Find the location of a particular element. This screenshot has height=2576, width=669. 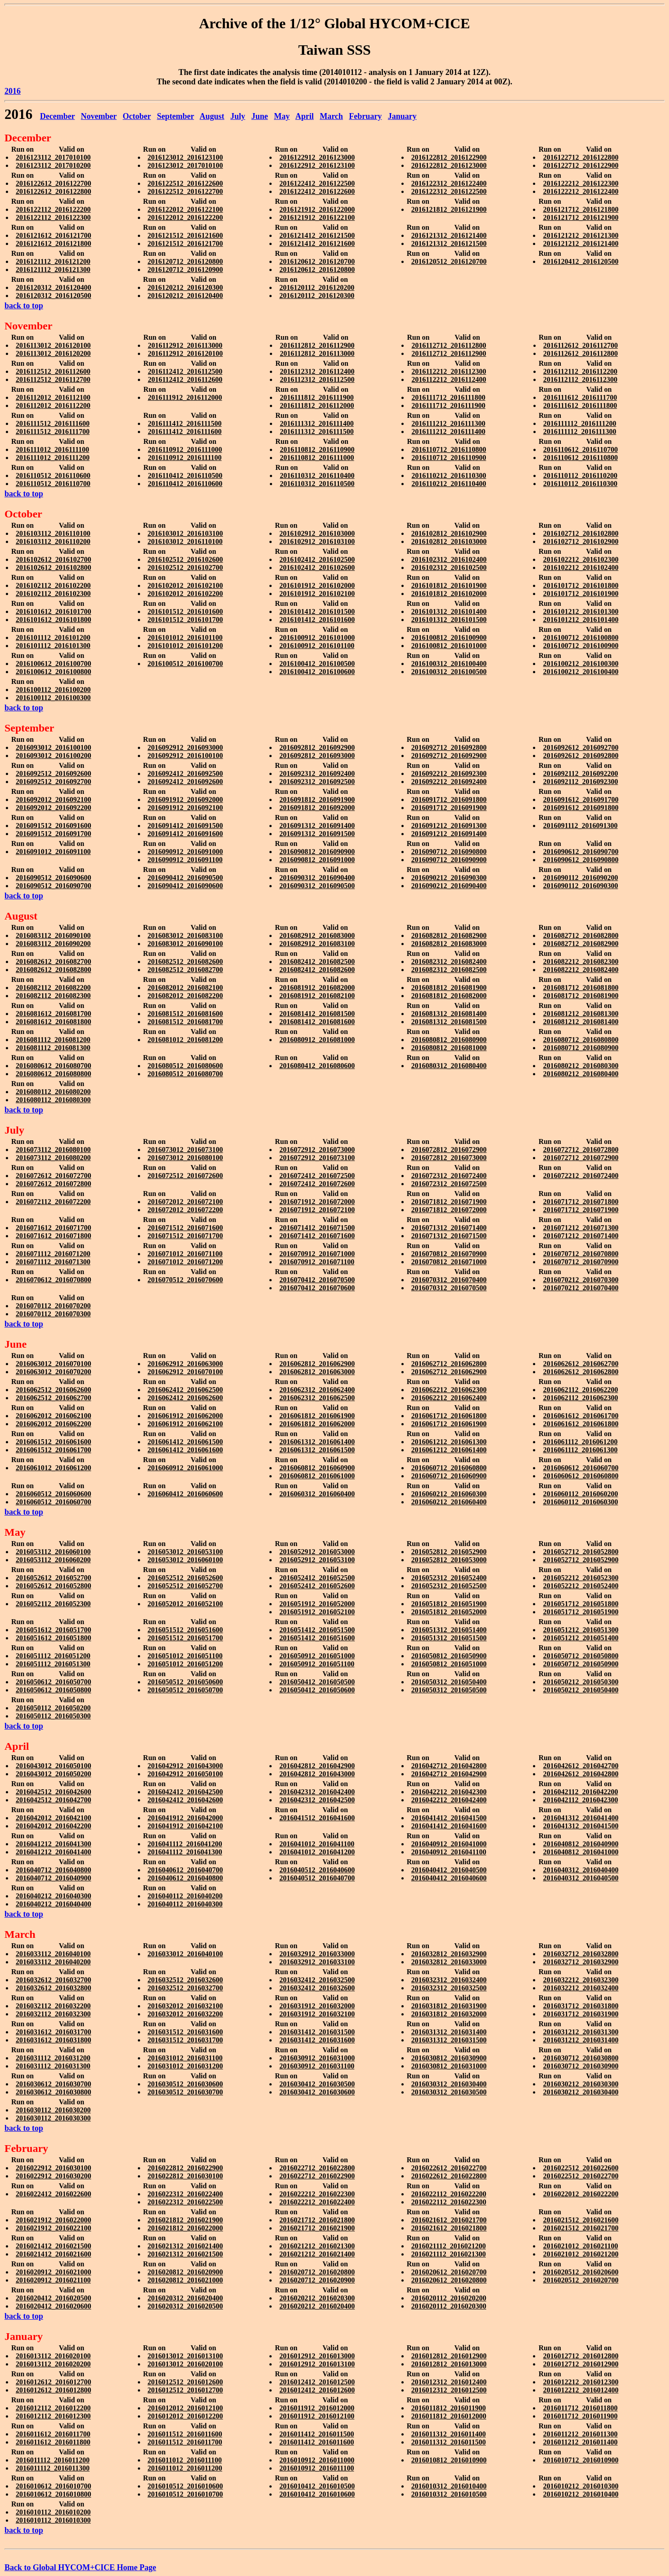

2016091112_2016091300 is located at coordinates (580, 825).